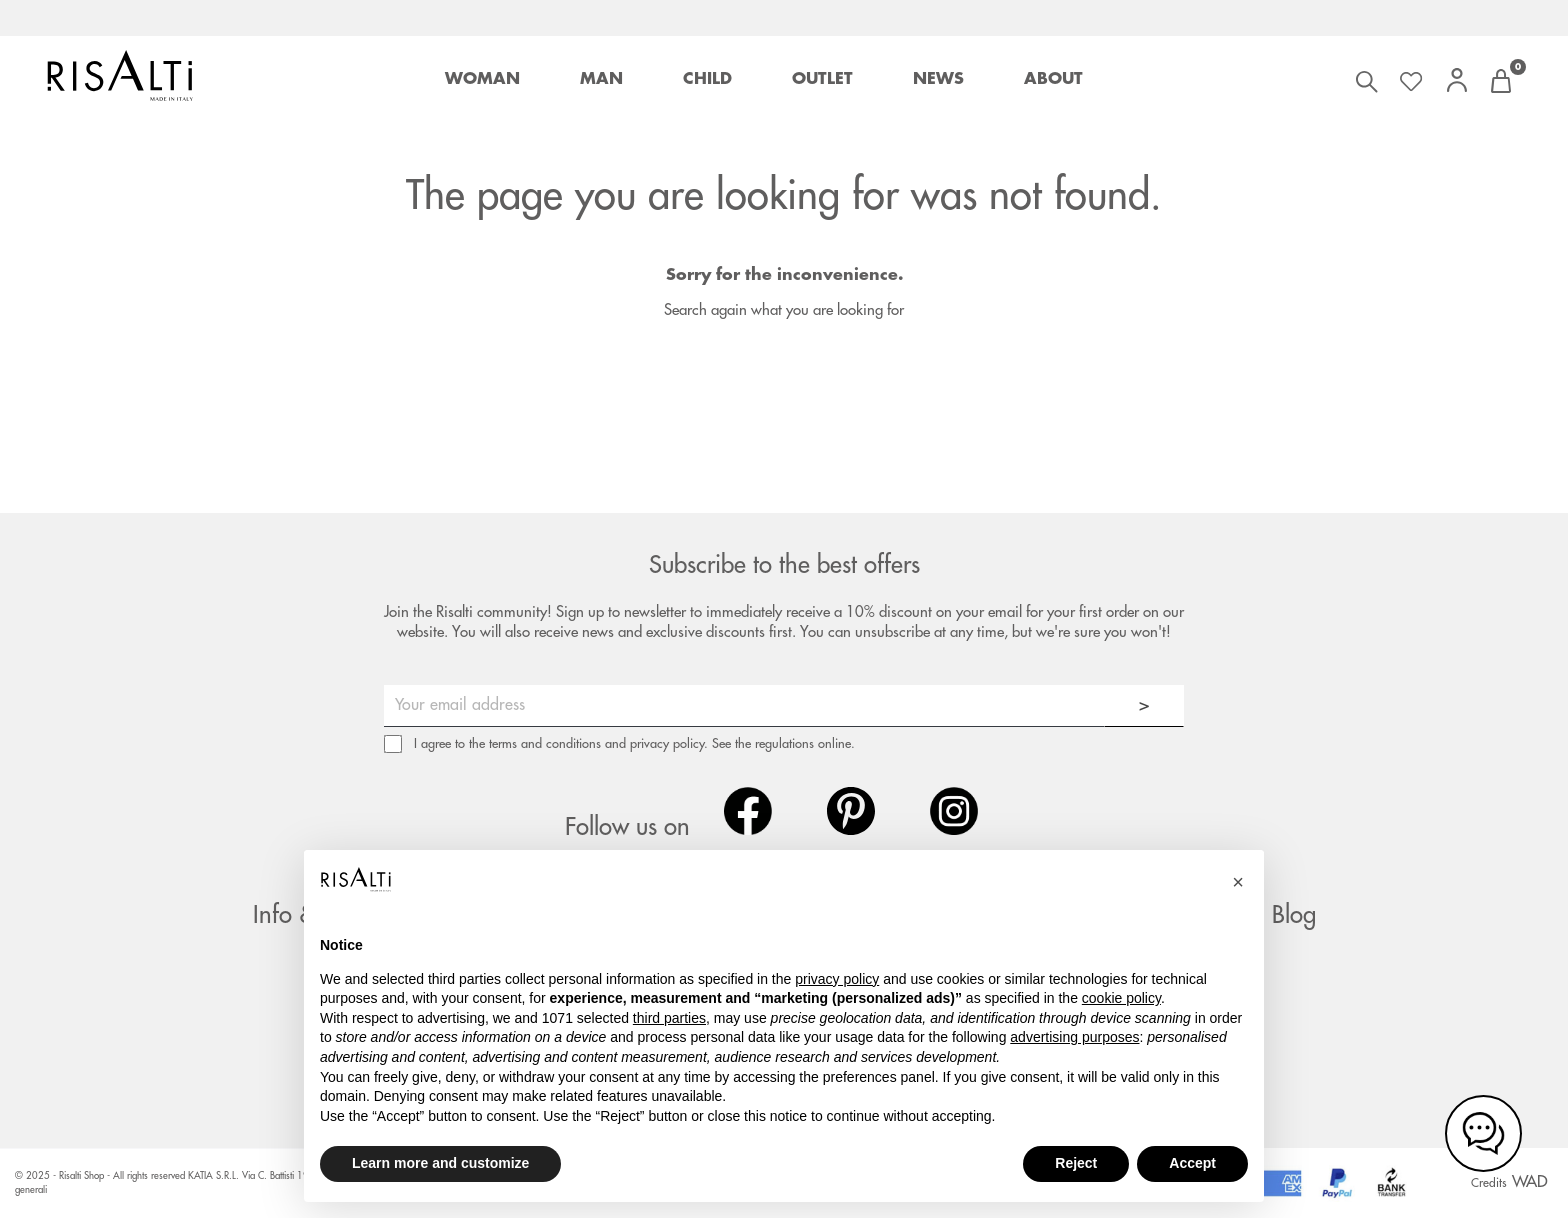 Image resolution: width=1568 pixels, height=1218 pixels. What do you see at coordinates (1074, 1037) in the screenshot?
I see `advertising purposes` at bounding box center [1074, 1037].